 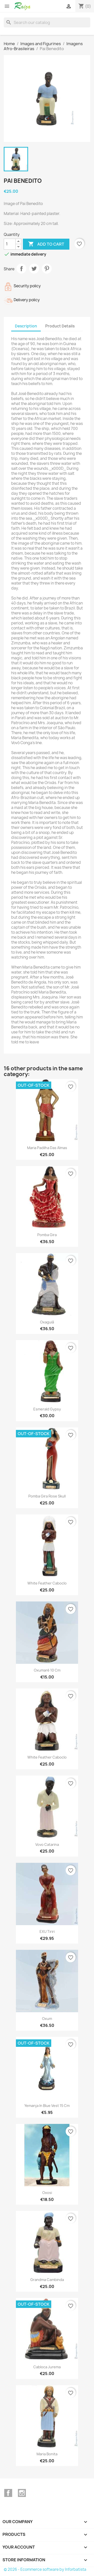 What do you see at coordinates (47, 269) in the screenshot?
I see `Pinterest` at bounding box center [47, 269].